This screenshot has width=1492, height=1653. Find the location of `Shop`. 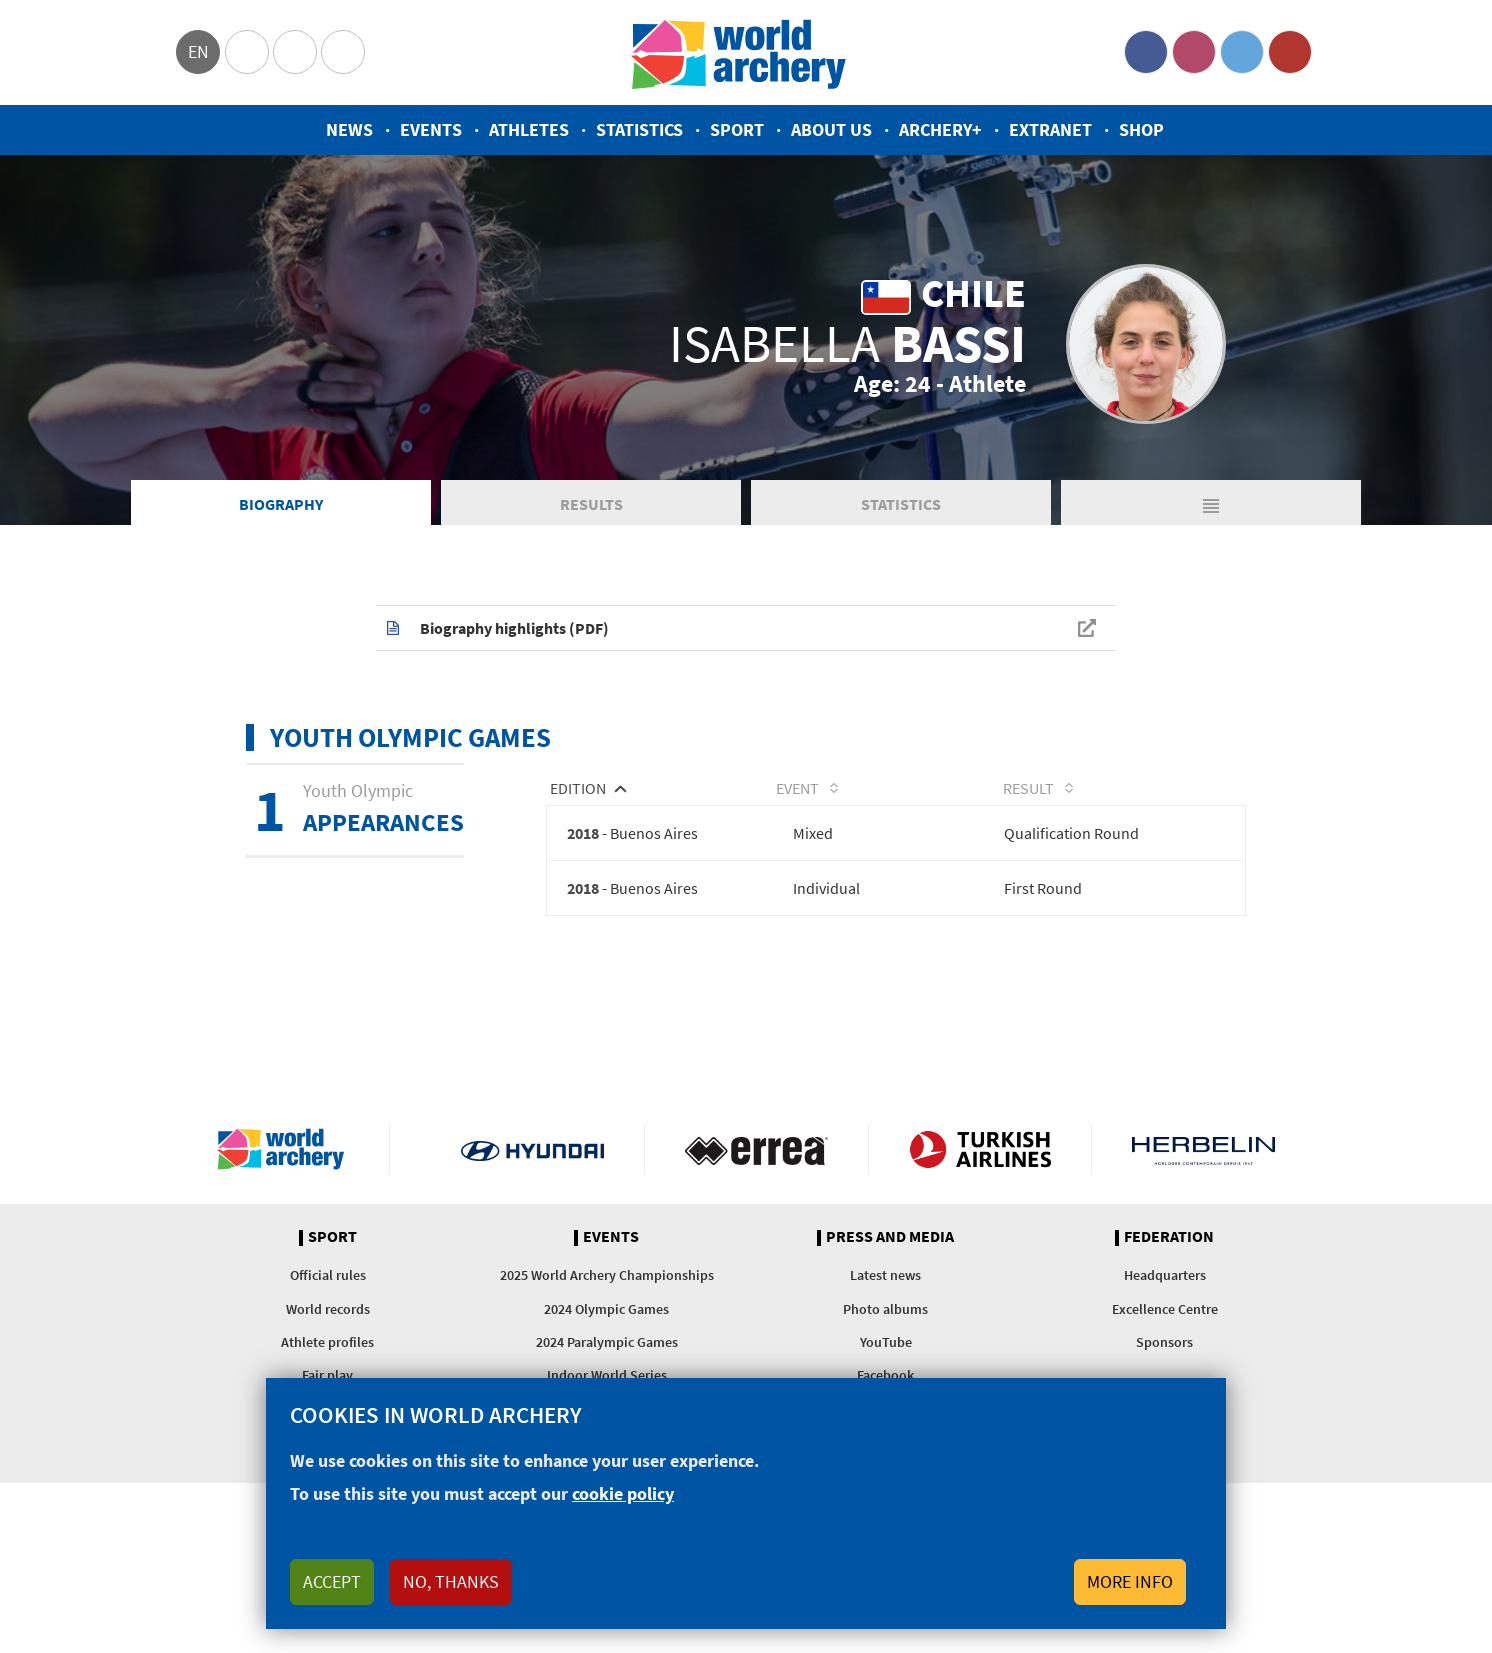

Shop is located at coordinates (1141, 129).